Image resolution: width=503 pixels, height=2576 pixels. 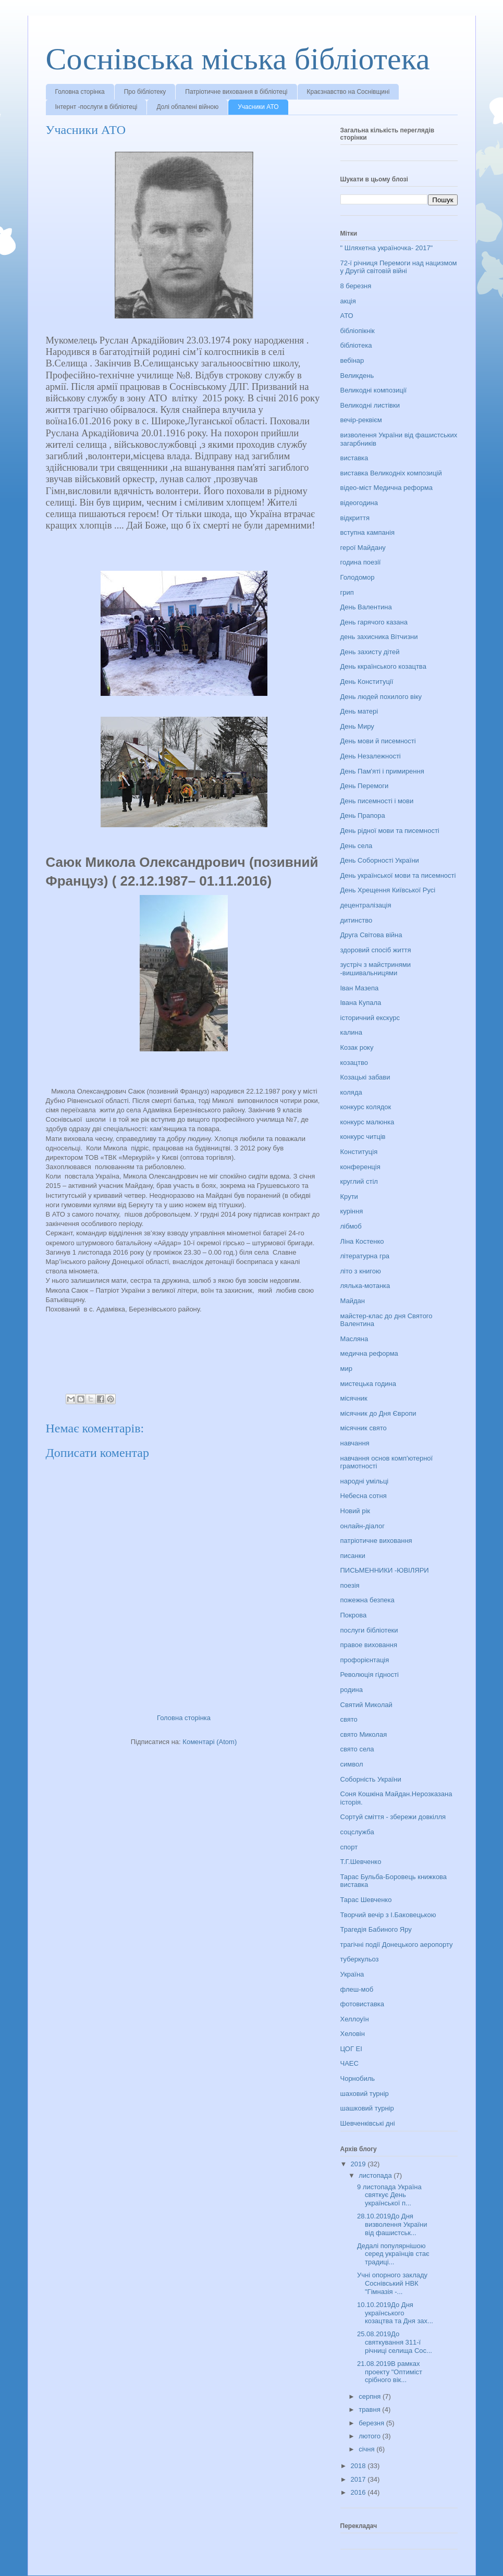 I want to click on Хеловін, so click(x=352, y=2034).